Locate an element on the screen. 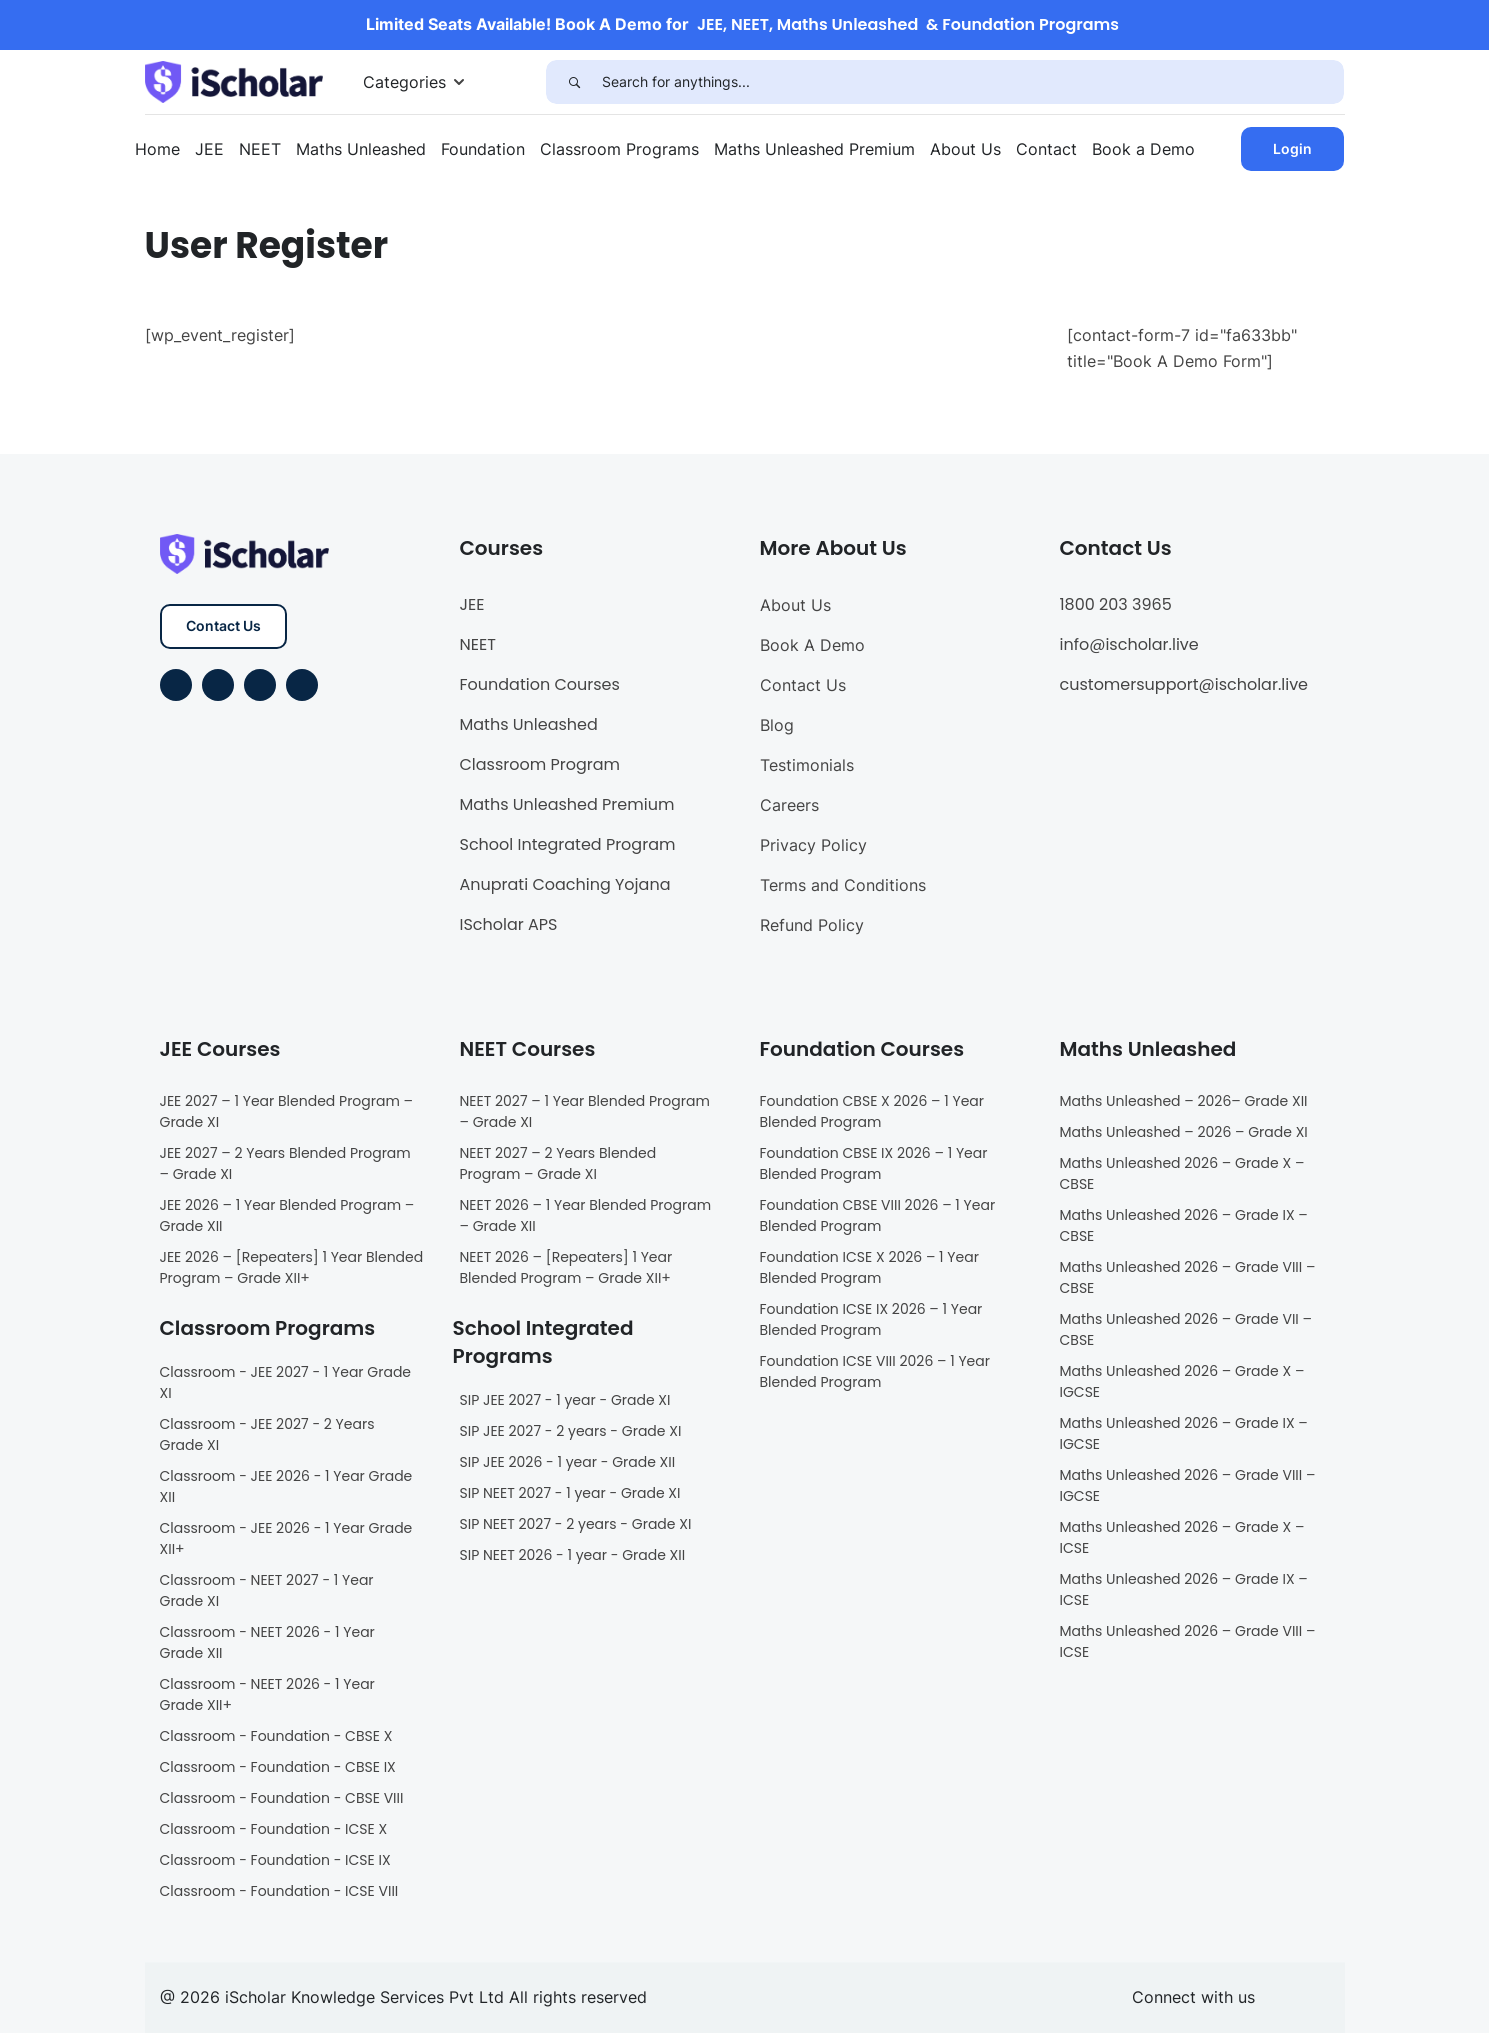 The height and width of the screenshot is (2033, 1489). Terms and Conditions is located at coordinates (843, 885).